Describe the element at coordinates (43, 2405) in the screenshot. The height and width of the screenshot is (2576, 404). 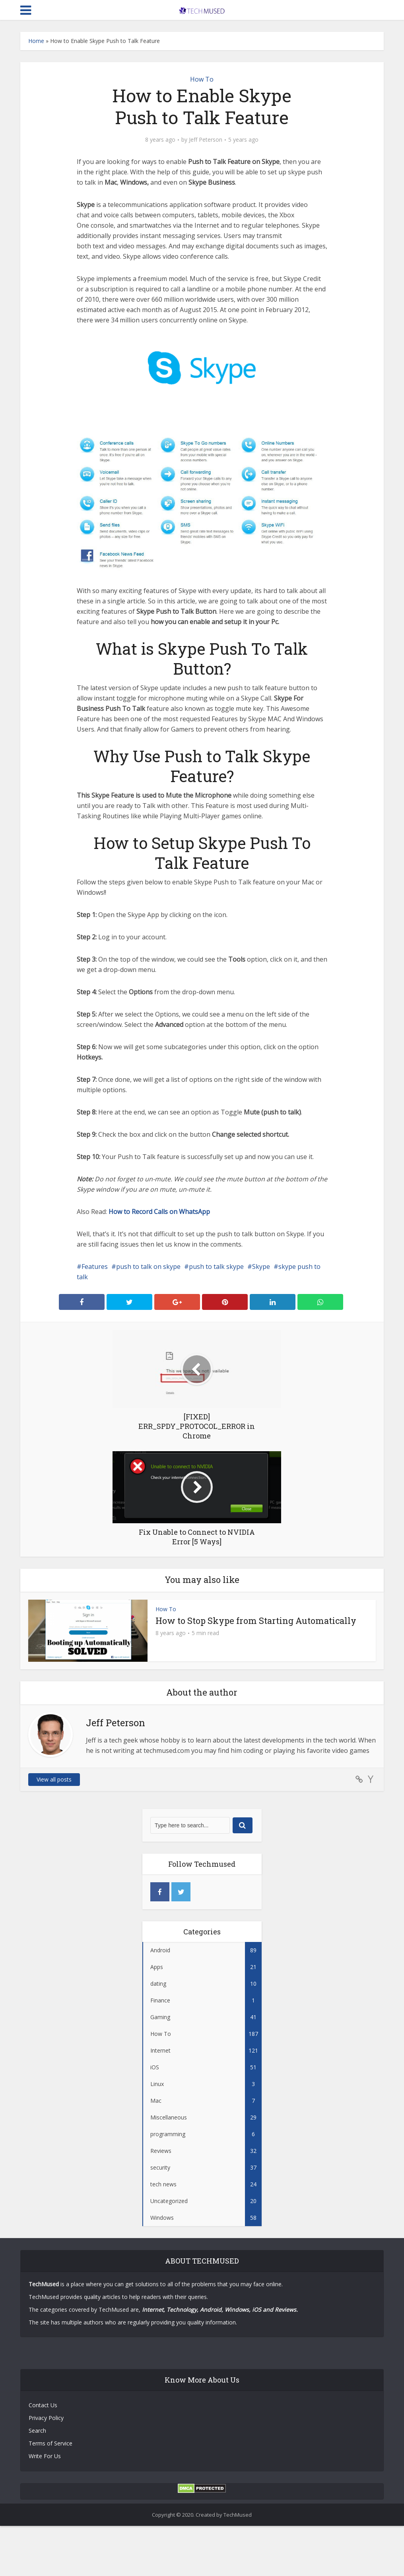
I see `Contact Us` at that location.